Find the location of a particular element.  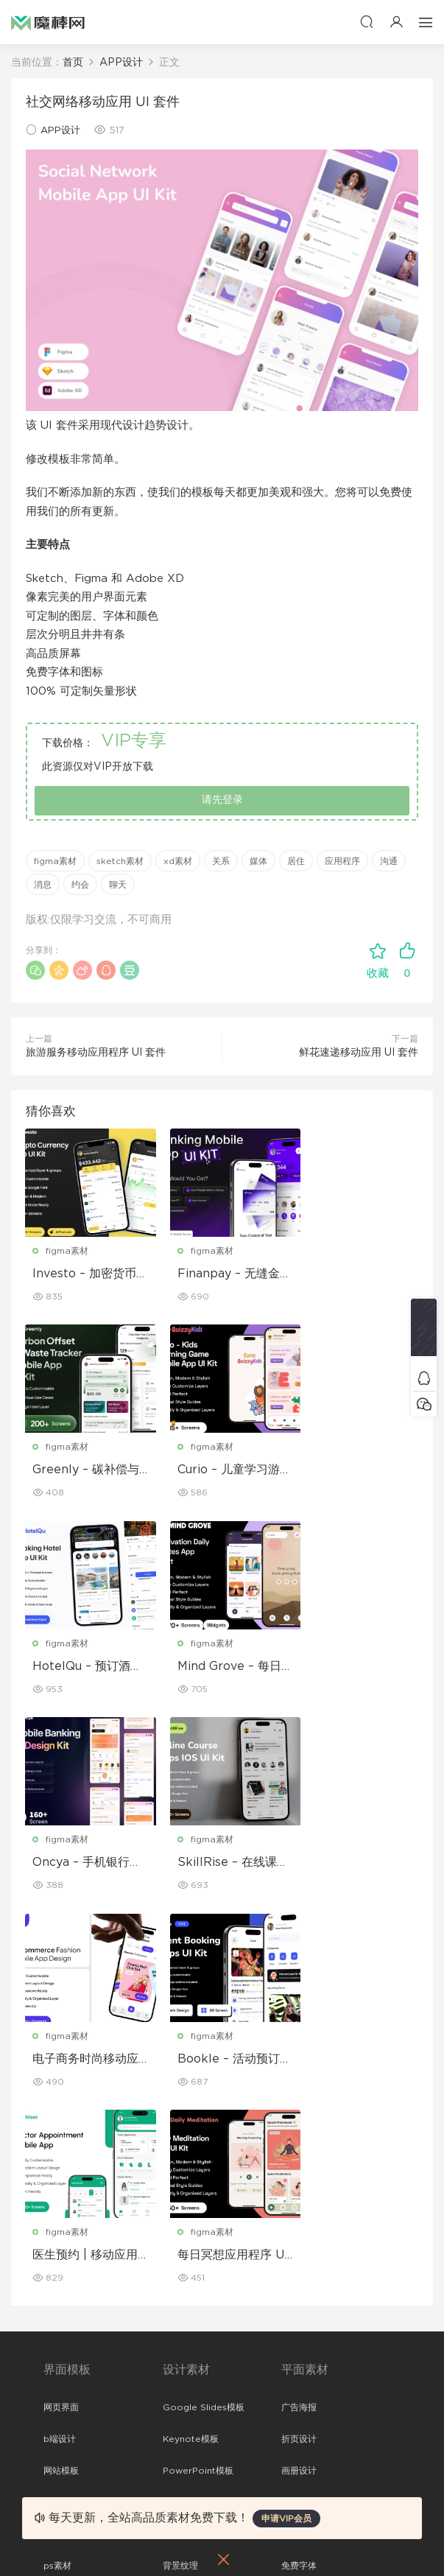

Bookle – 活动预订移动应用程序 UI 套件 is located at coordinates (84, 1864).